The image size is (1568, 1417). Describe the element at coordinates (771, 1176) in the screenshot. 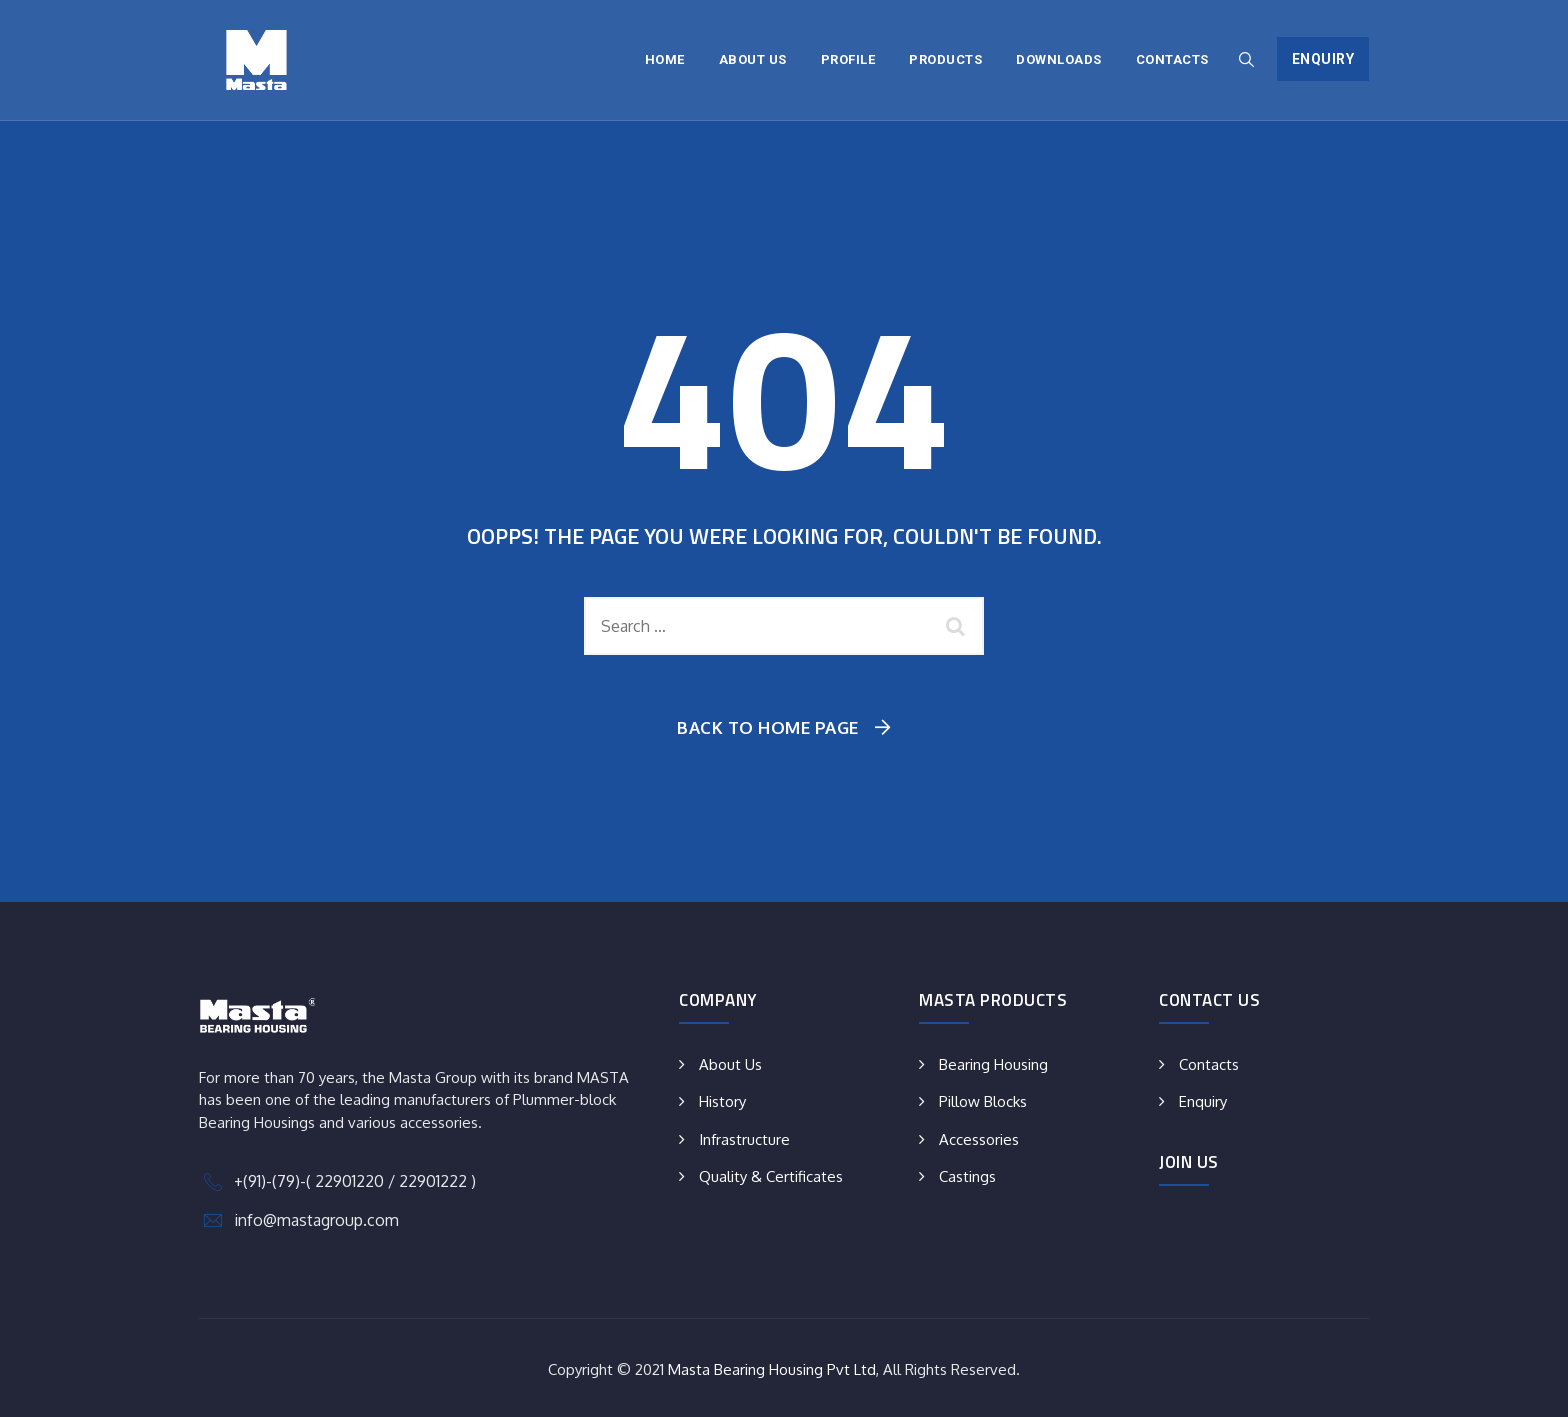

I see `Quality & Certificates` at that location.